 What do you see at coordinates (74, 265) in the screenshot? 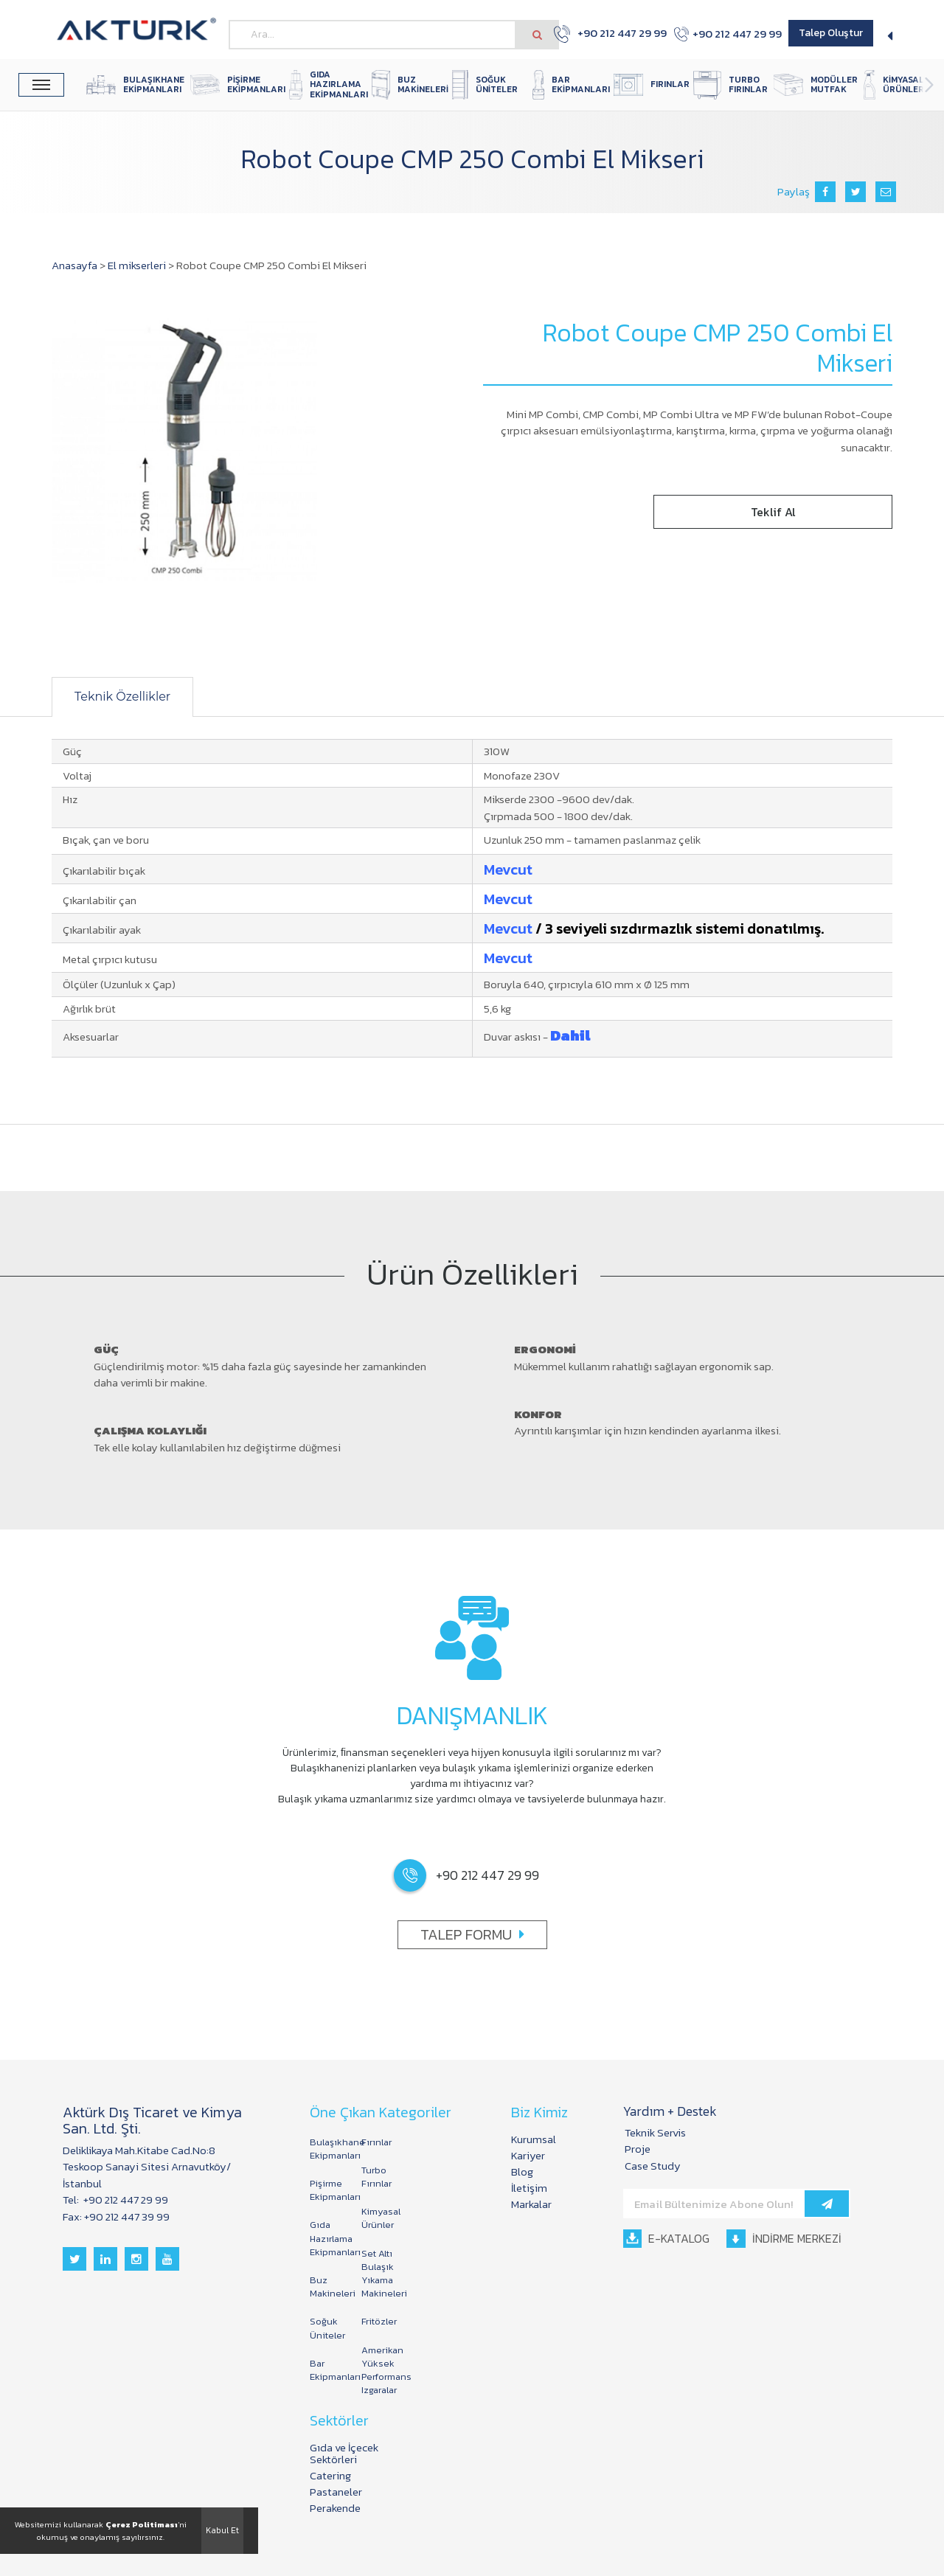
I see `Anasayfa` at bounding box center [74, 265].